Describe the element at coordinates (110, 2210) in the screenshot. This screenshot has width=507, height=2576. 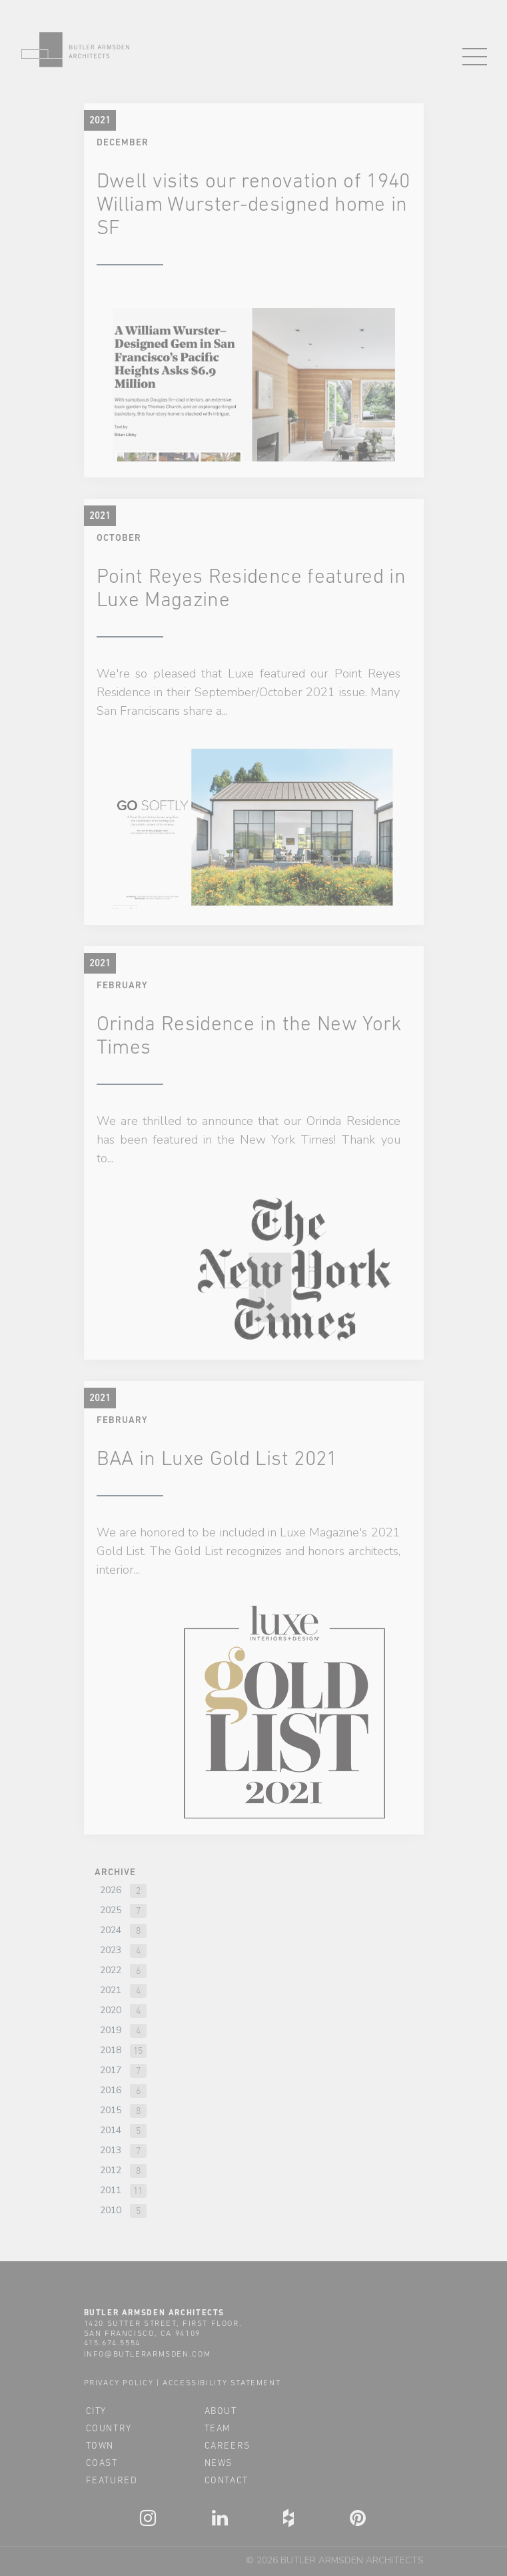
I see `2010` at that location.